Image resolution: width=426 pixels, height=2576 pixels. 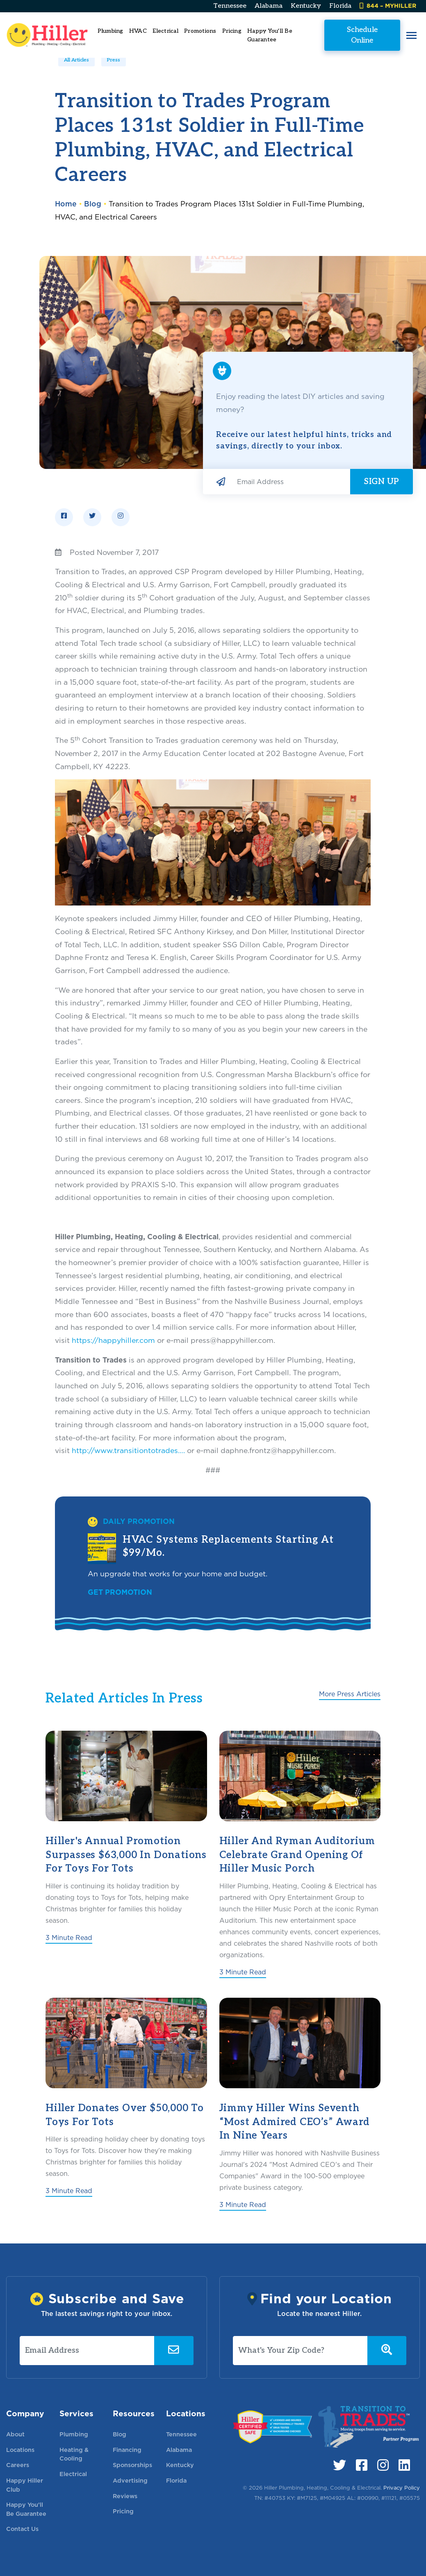 What do you see at coordinates (401, 2488) in the screenshot?
I see `Privacy Policy` at bounding box center [401, 2488].